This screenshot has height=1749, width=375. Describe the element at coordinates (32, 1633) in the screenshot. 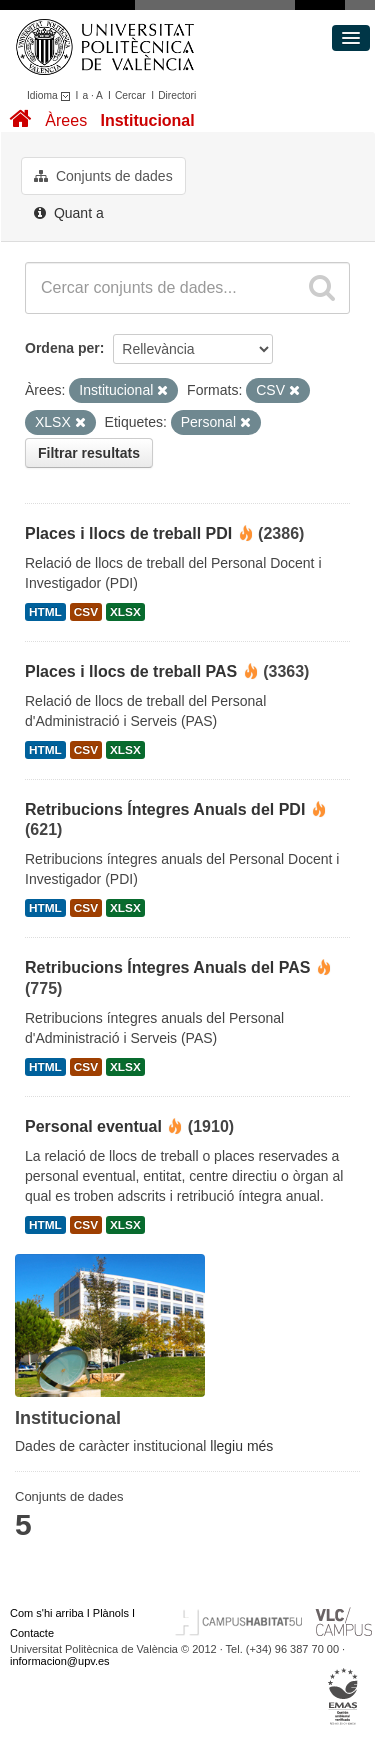

I see `Contacte` at that location.